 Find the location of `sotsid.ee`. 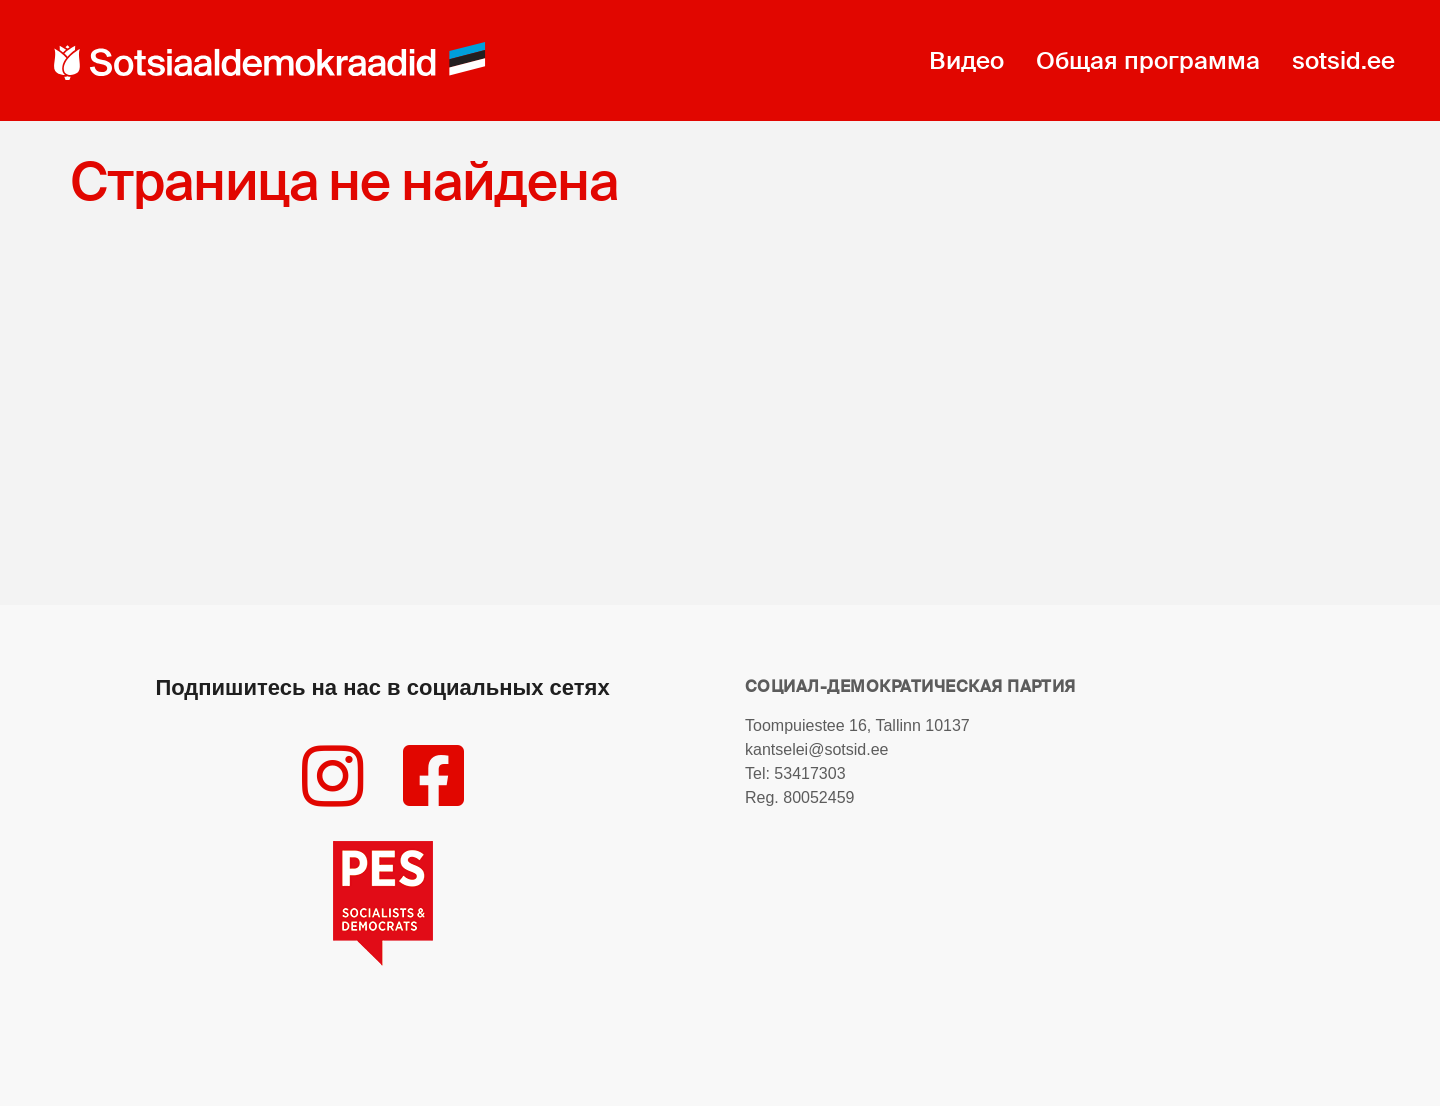

sotsid.ee is located at coordinates (1343, 60).